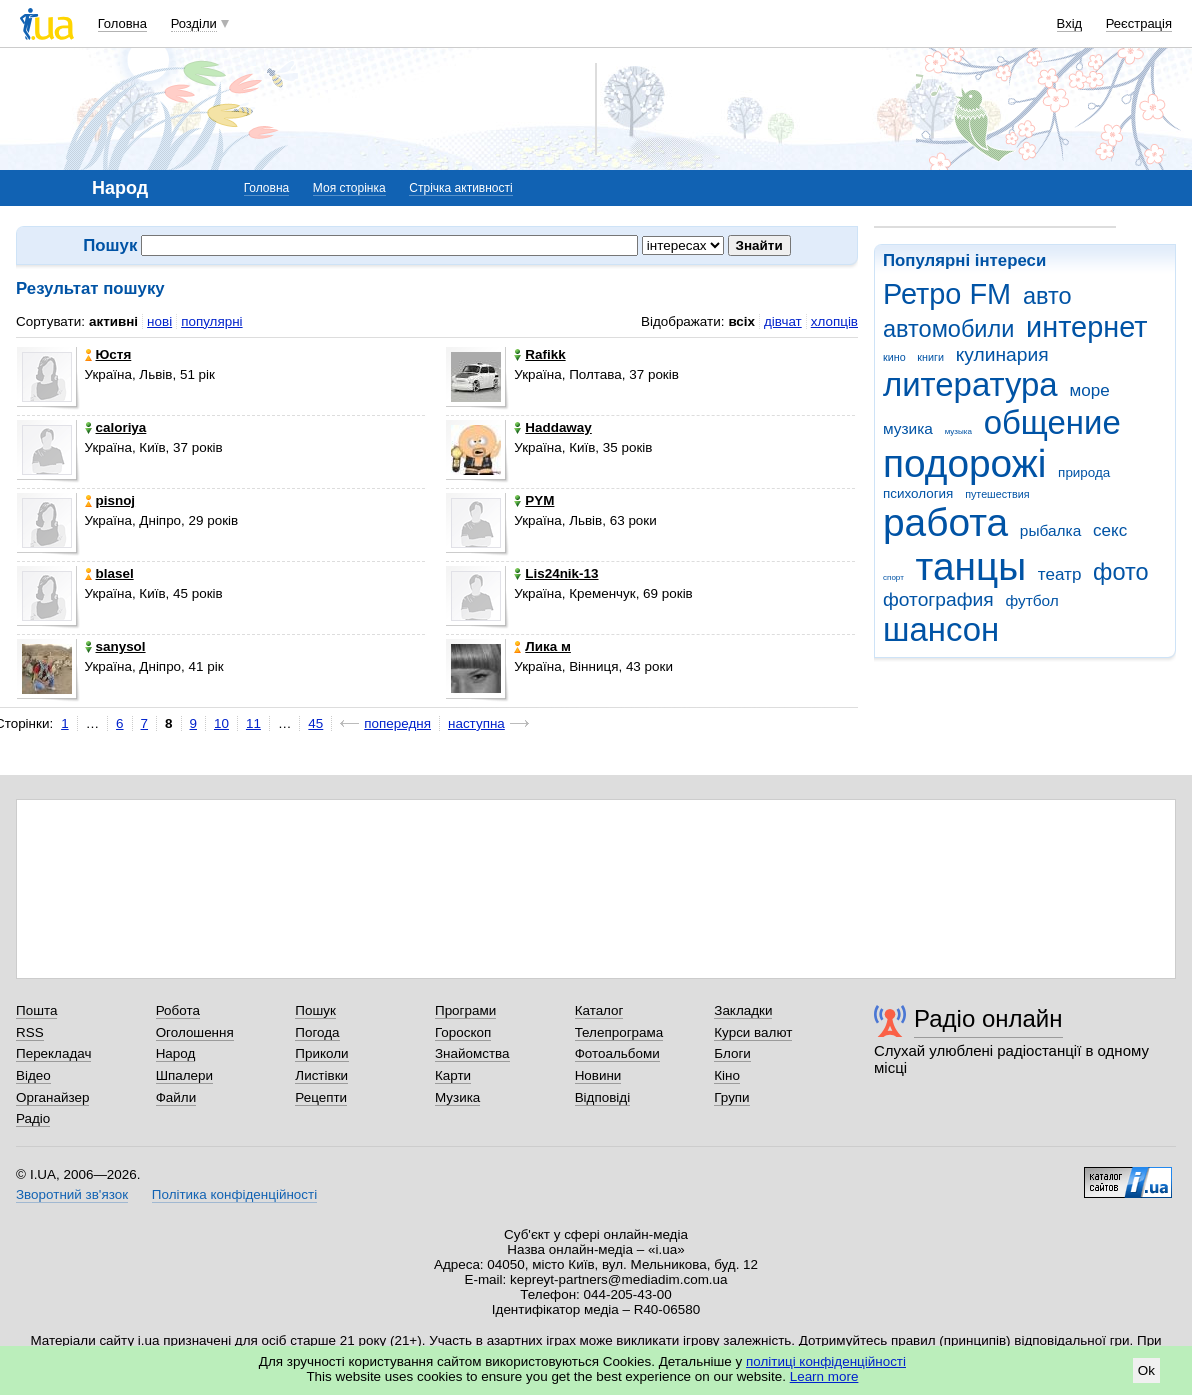  I want to click on Органайзер, so click(52, 1097).